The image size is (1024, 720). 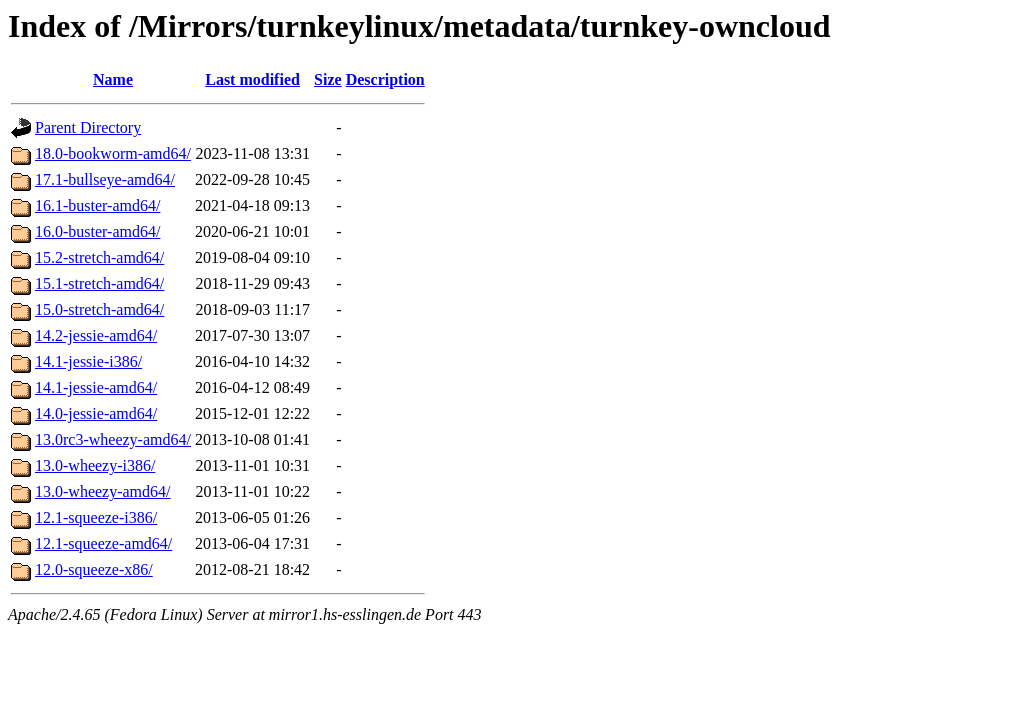 What do you see at coordinates (113, 153) in the screenshot?
I see `18.0-bookworm-amd64/` at bounding box center [113, 153].